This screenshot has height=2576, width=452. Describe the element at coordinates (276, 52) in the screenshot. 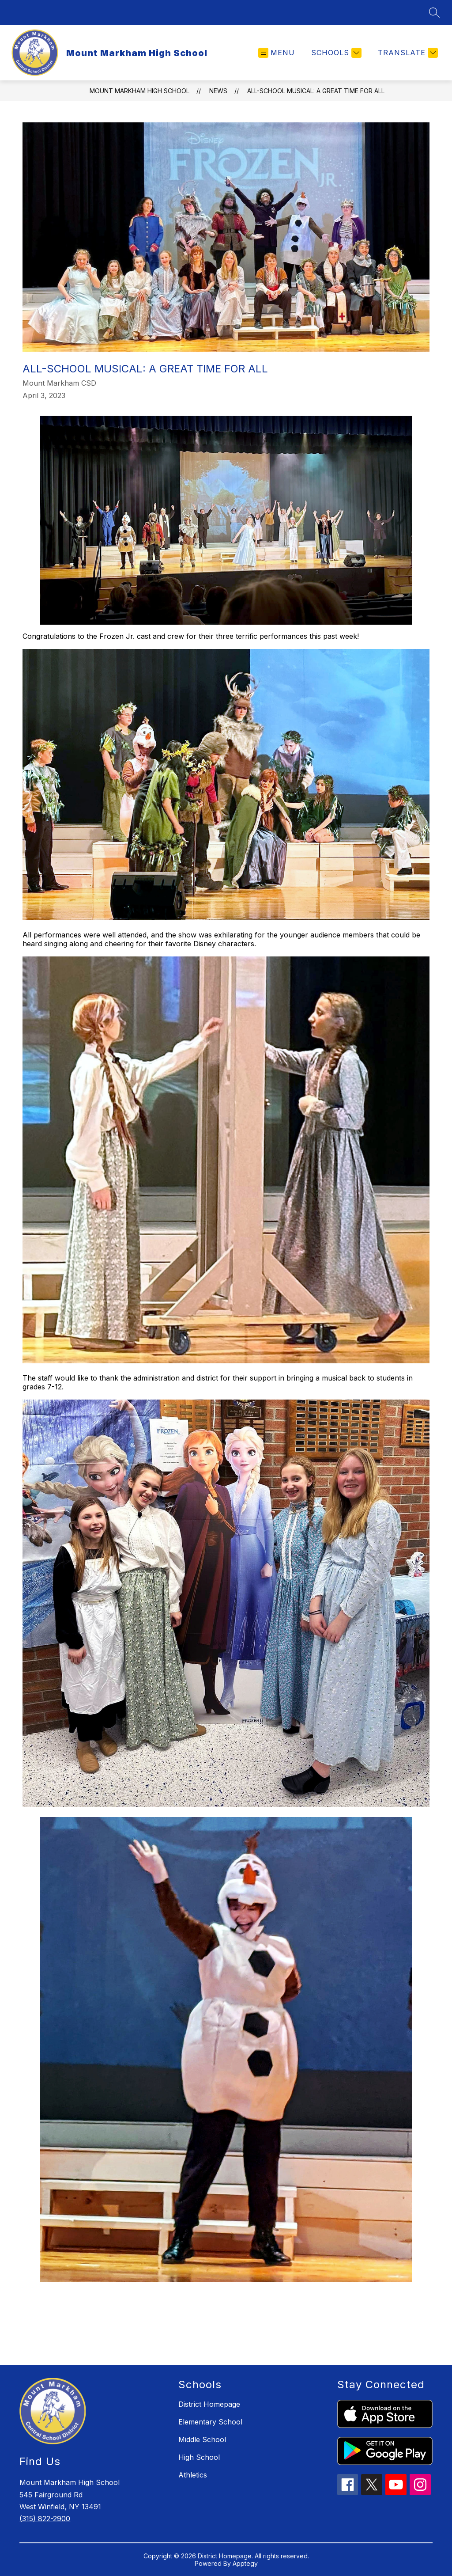

I see `[Open menu]` at that location.